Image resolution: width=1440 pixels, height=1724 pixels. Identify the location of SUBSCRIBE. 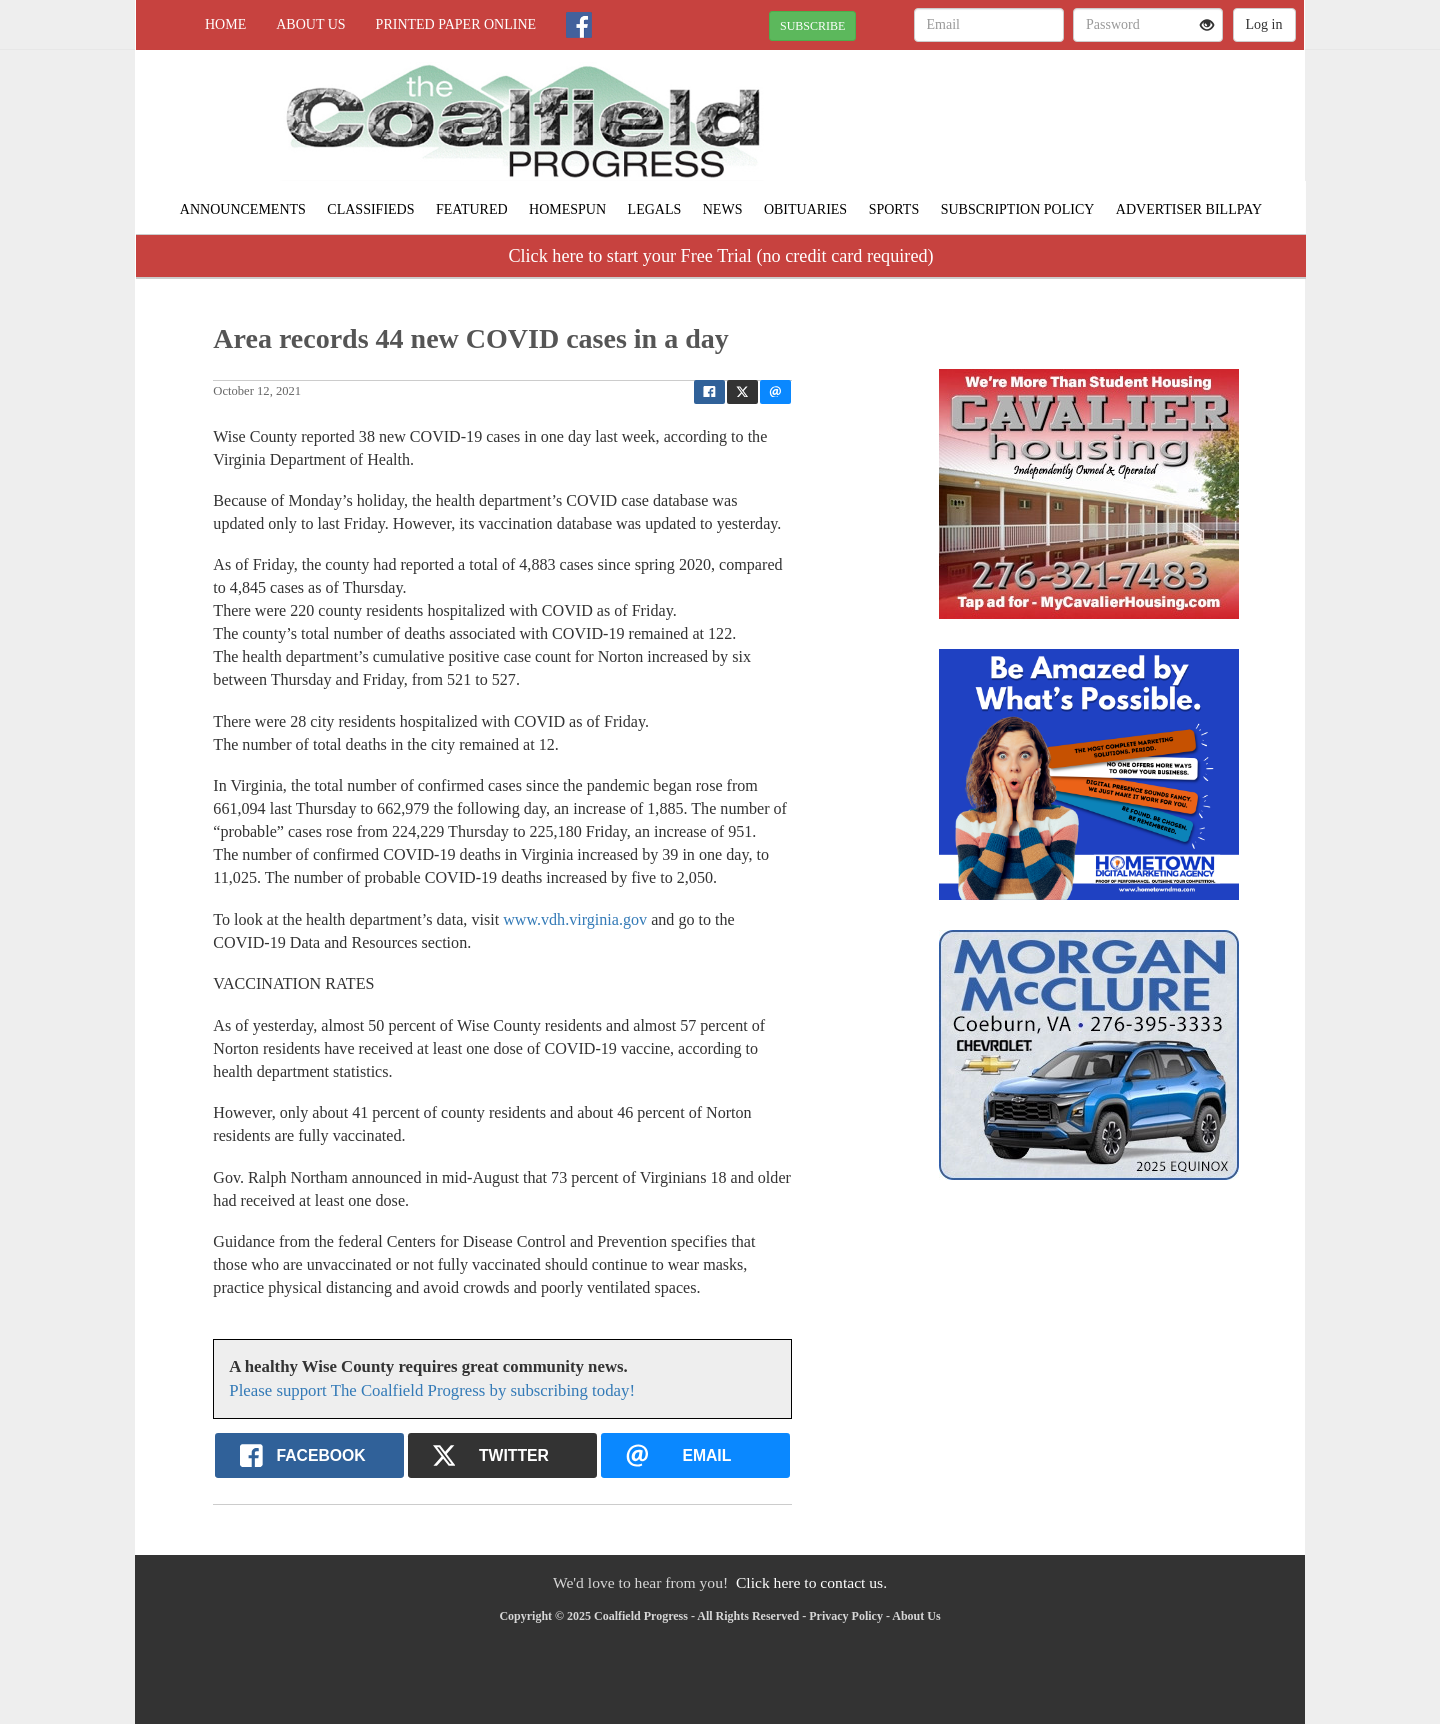
(812, 26).